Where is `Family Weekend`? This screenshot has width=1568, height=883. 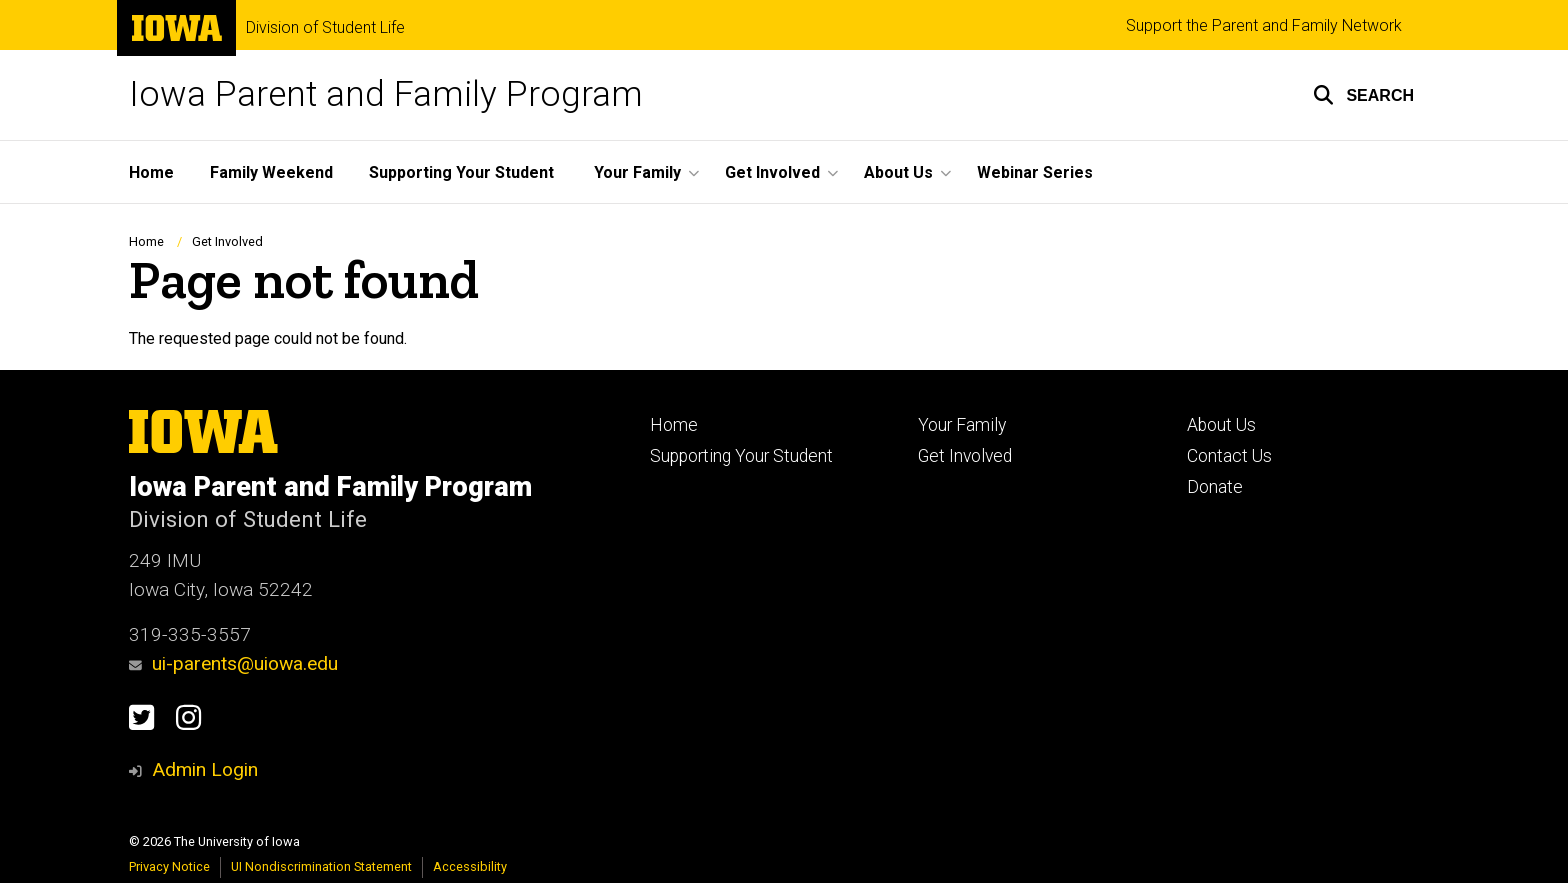
Family Weekend is located at coordinates (271, 172).